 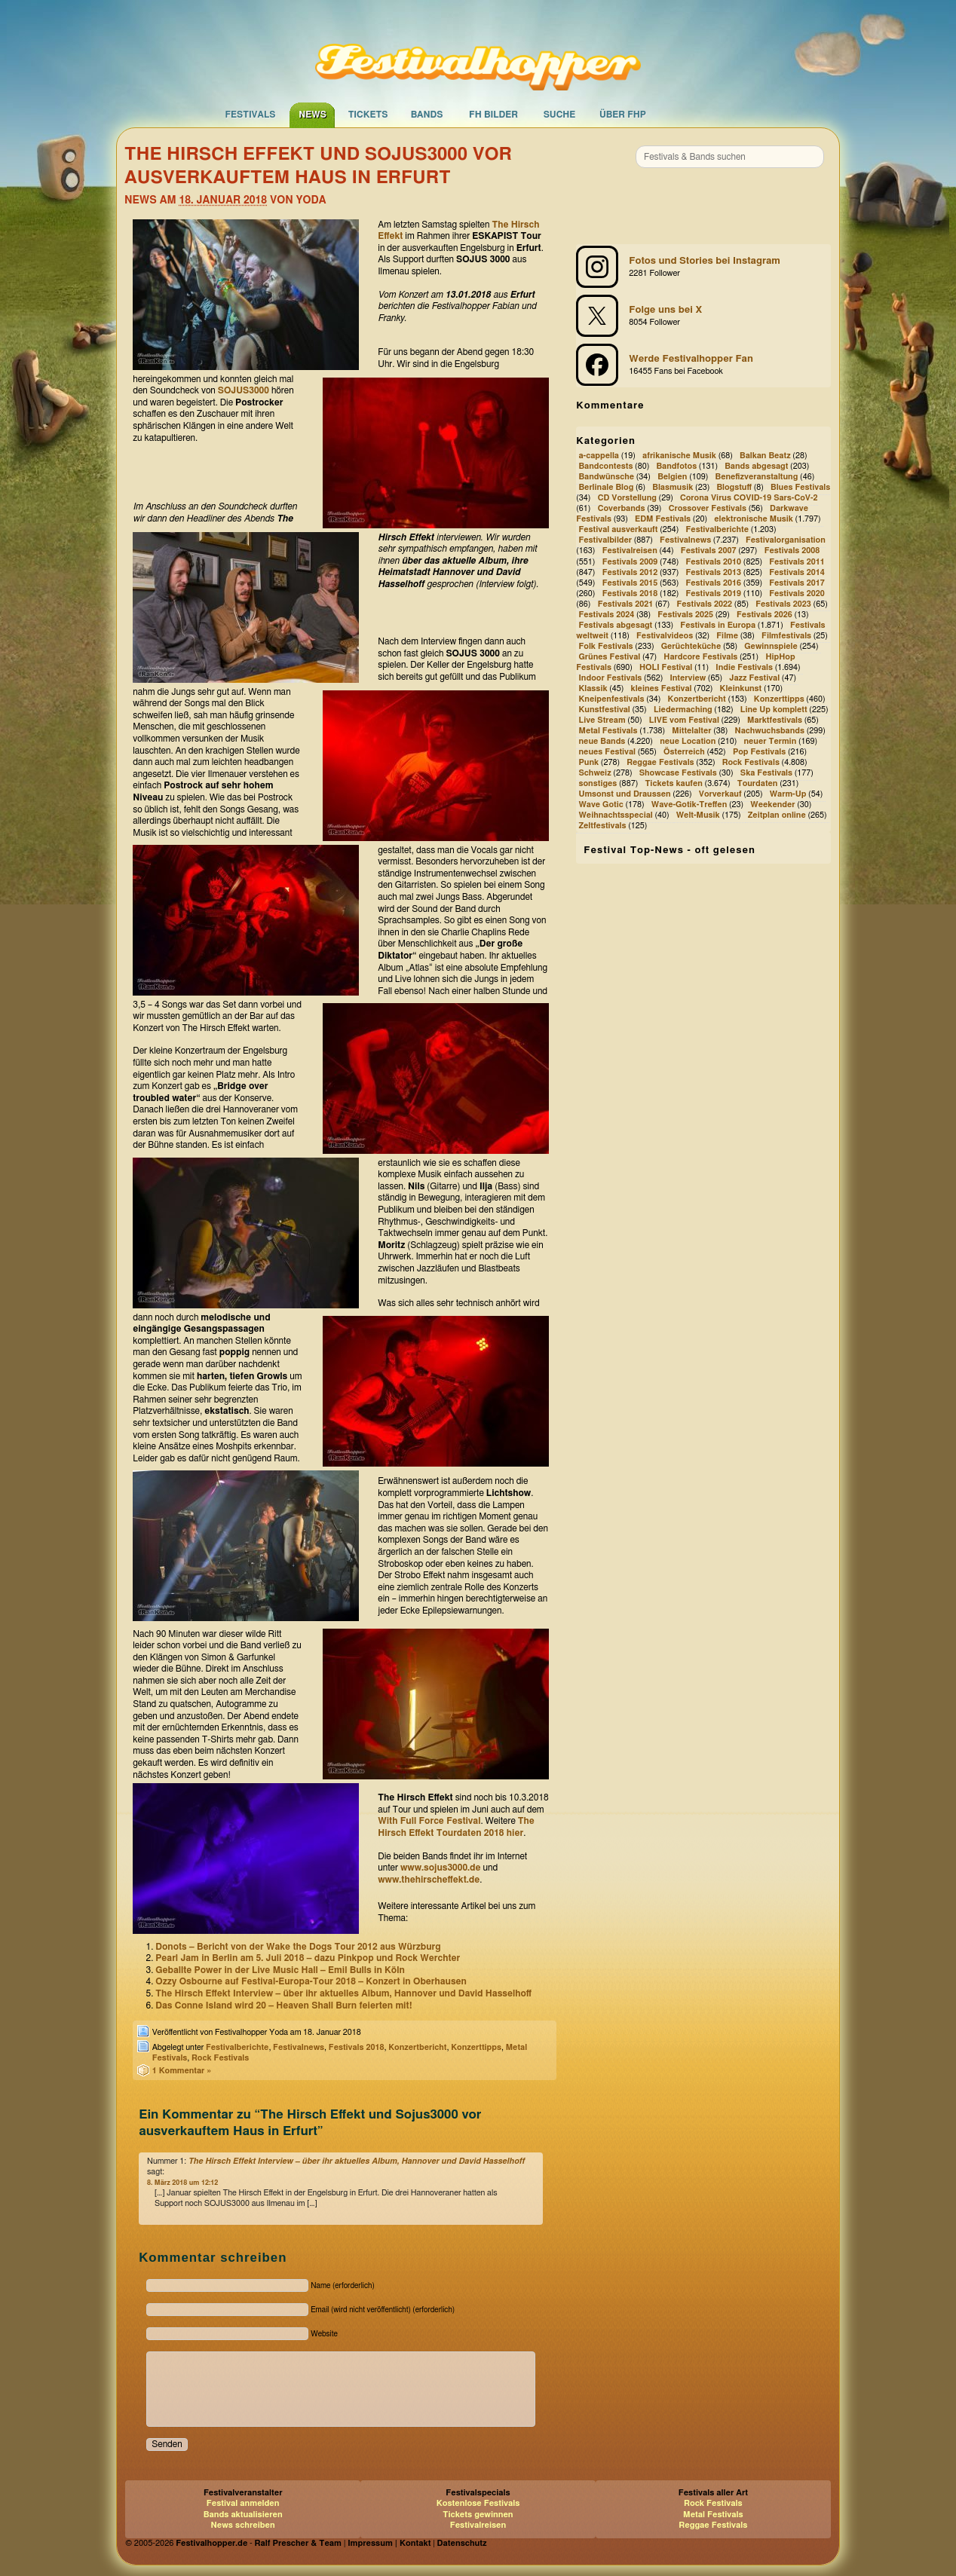 What do you see at coordinates (182, 2071) in the screenshot?
I see `1 Kommentar »` at bounding box center [182, 2071].